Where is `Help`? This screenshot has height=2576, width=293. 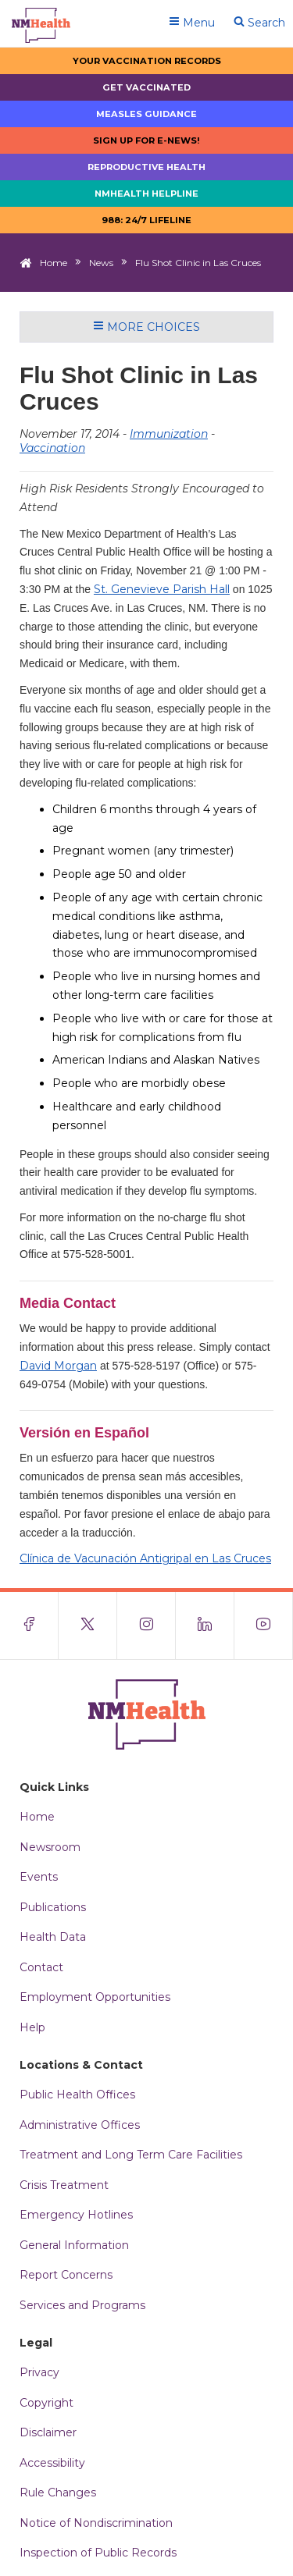 Help is located at coordinates (32, 2027).